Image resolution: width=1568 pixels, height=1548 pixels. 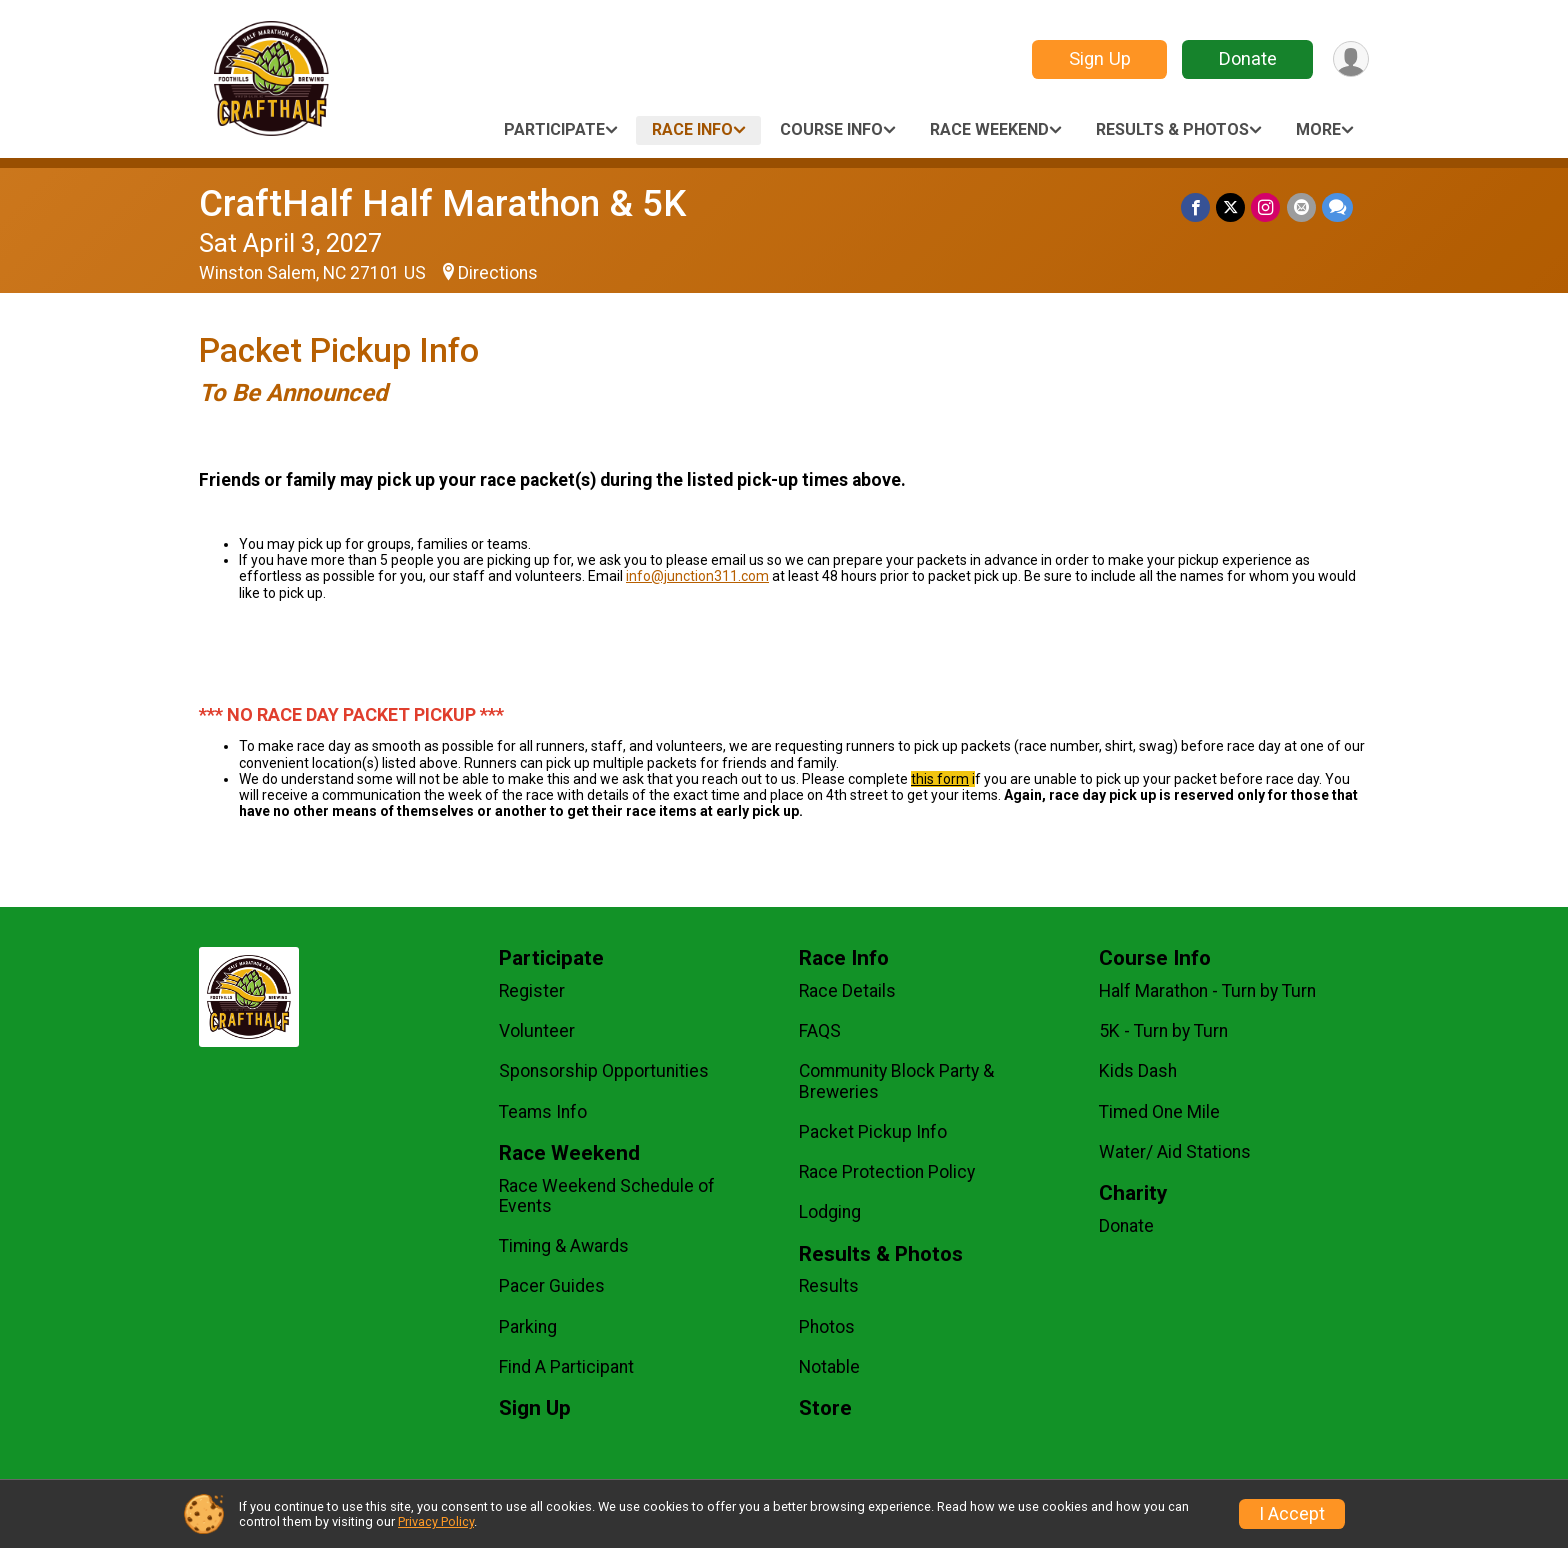 What do you see at coordinates (566, 1367) in the screenshot?
I see `Find A Participant` at bounding box center [566, 1367].